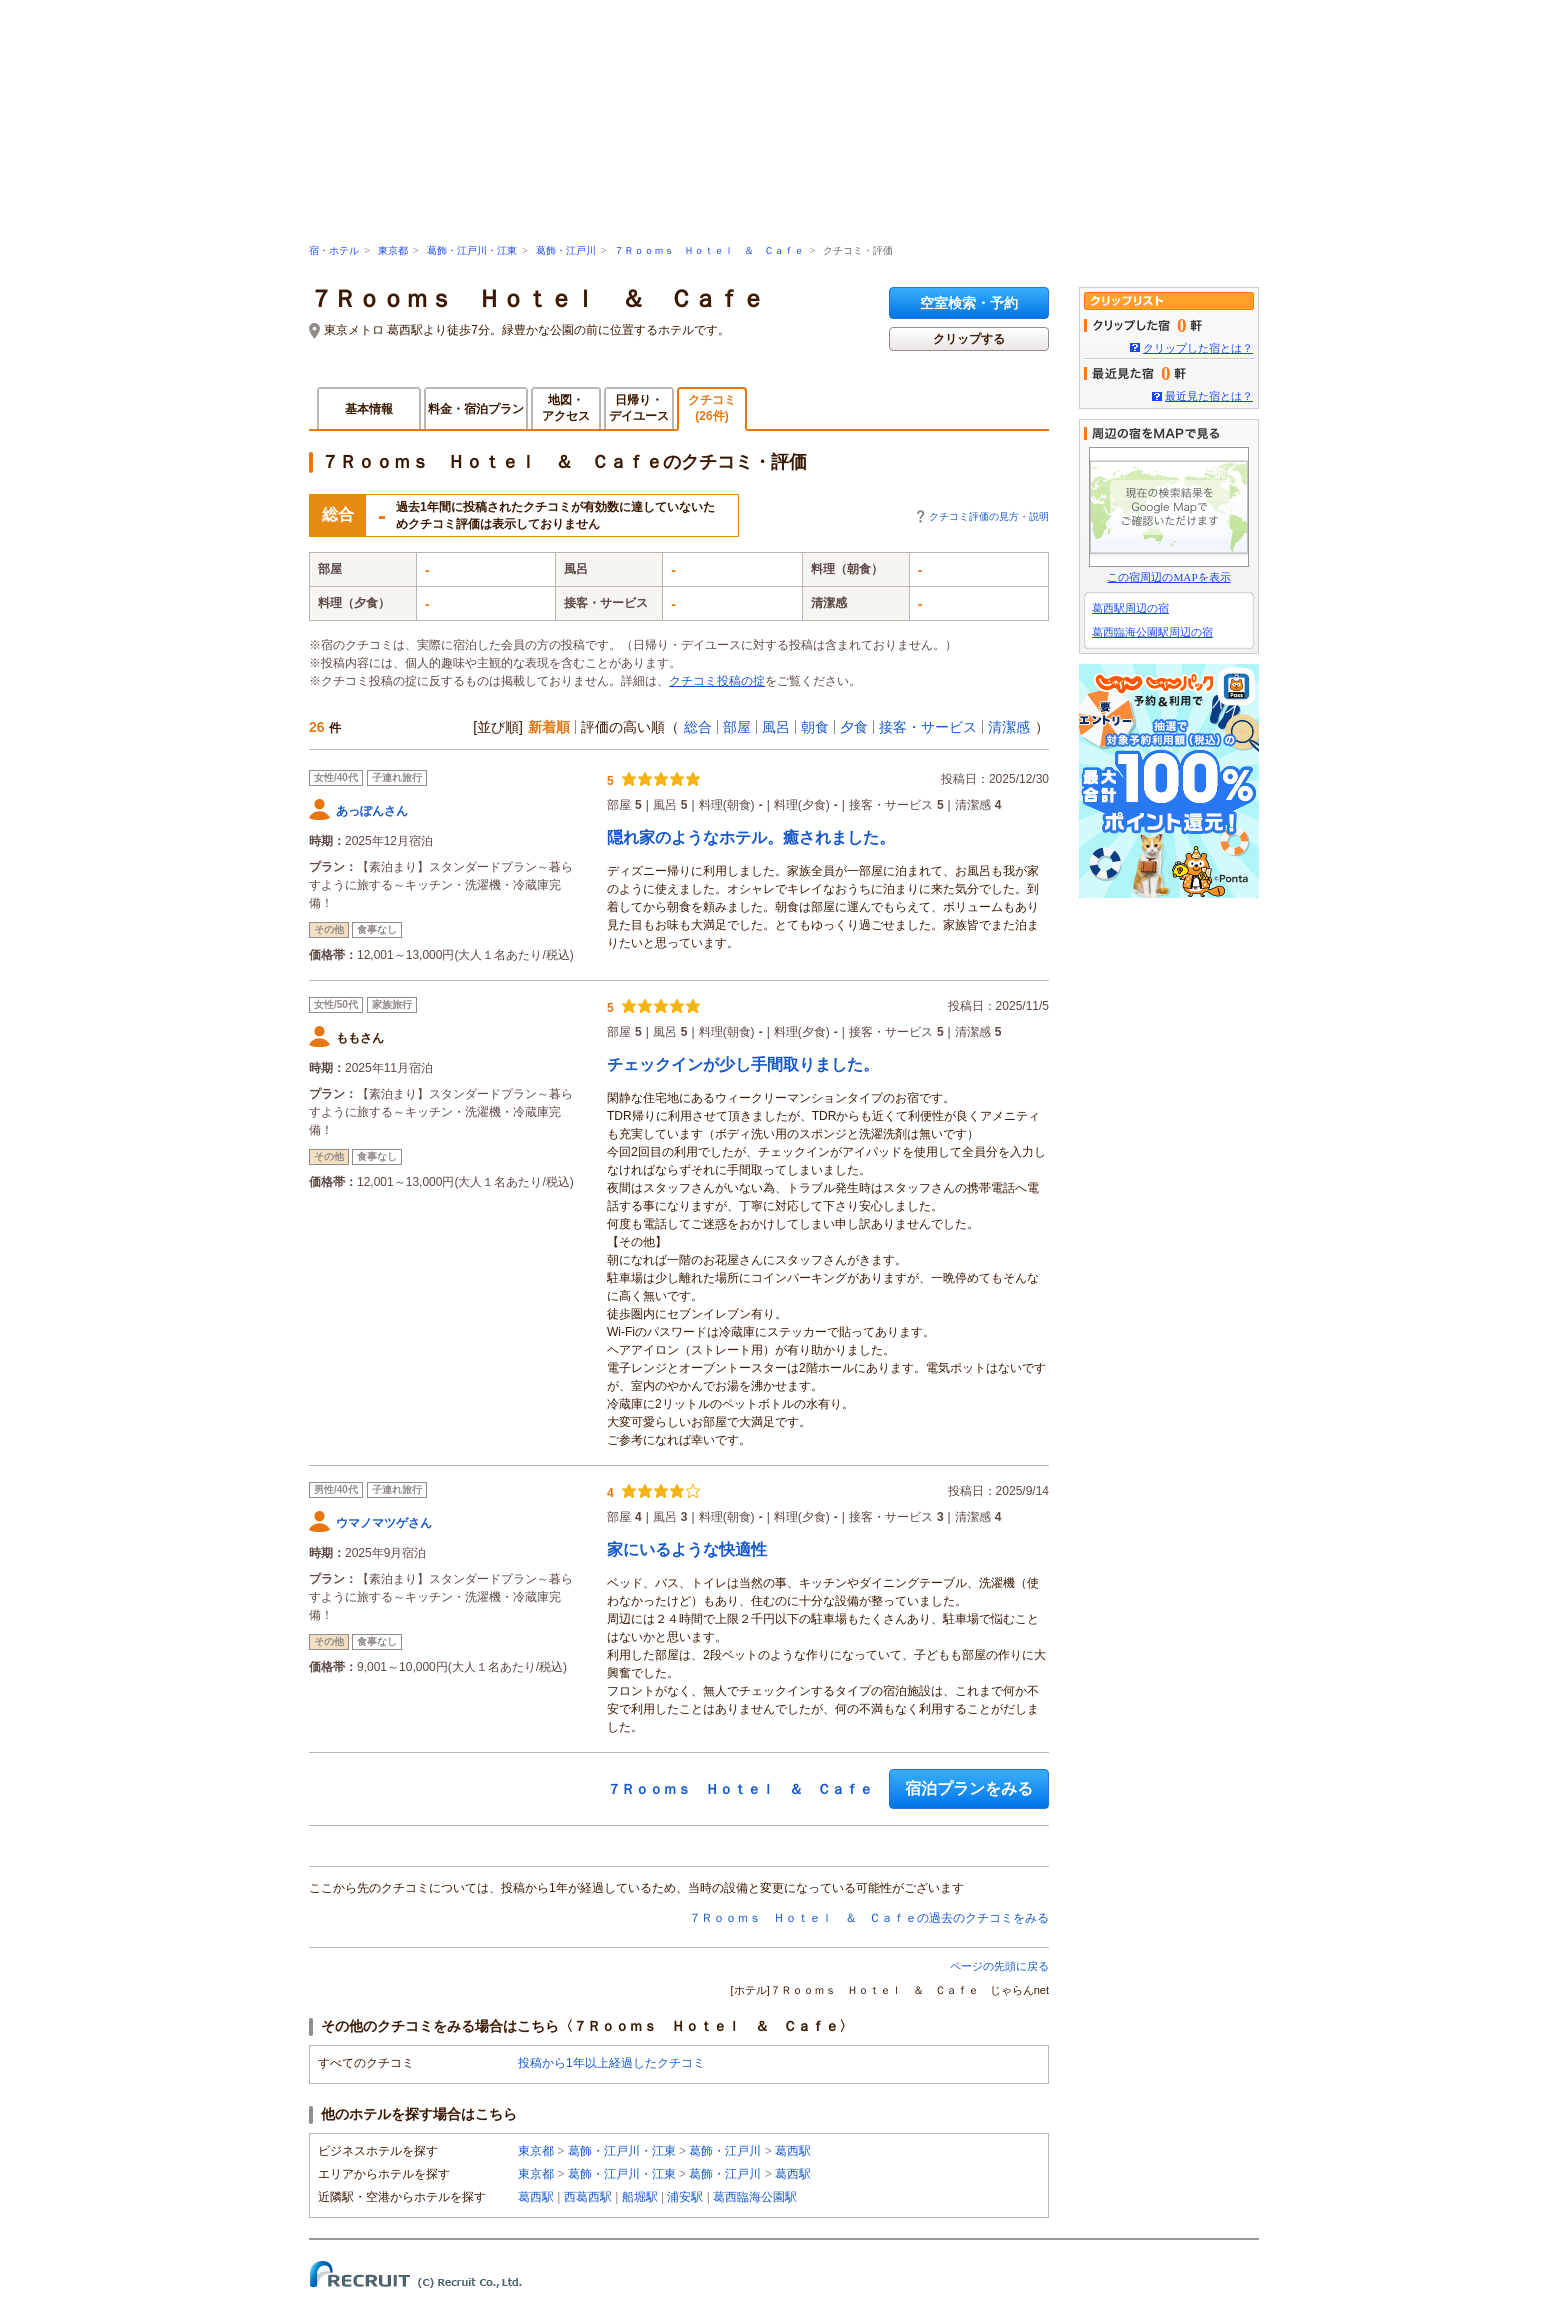 The height and width of the screenshot is (2304, 1568). I want to click on 夕食, so click(854, 727).